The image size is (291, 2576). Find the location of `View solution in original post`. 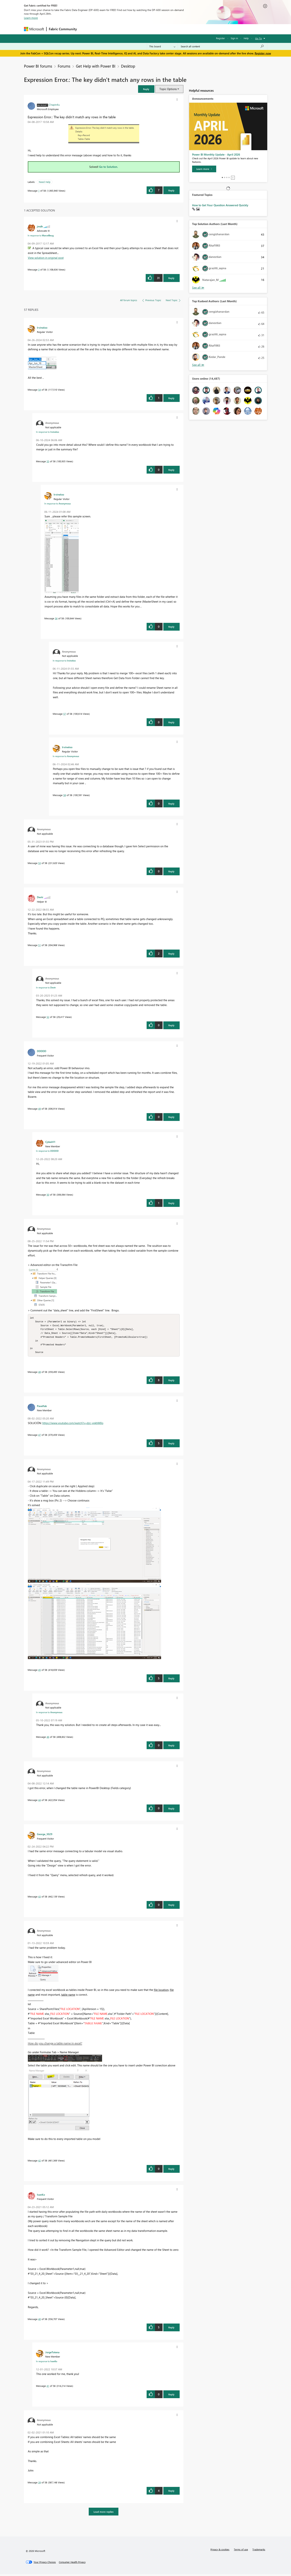

View solution in original post is located at coordinates (46, 258).